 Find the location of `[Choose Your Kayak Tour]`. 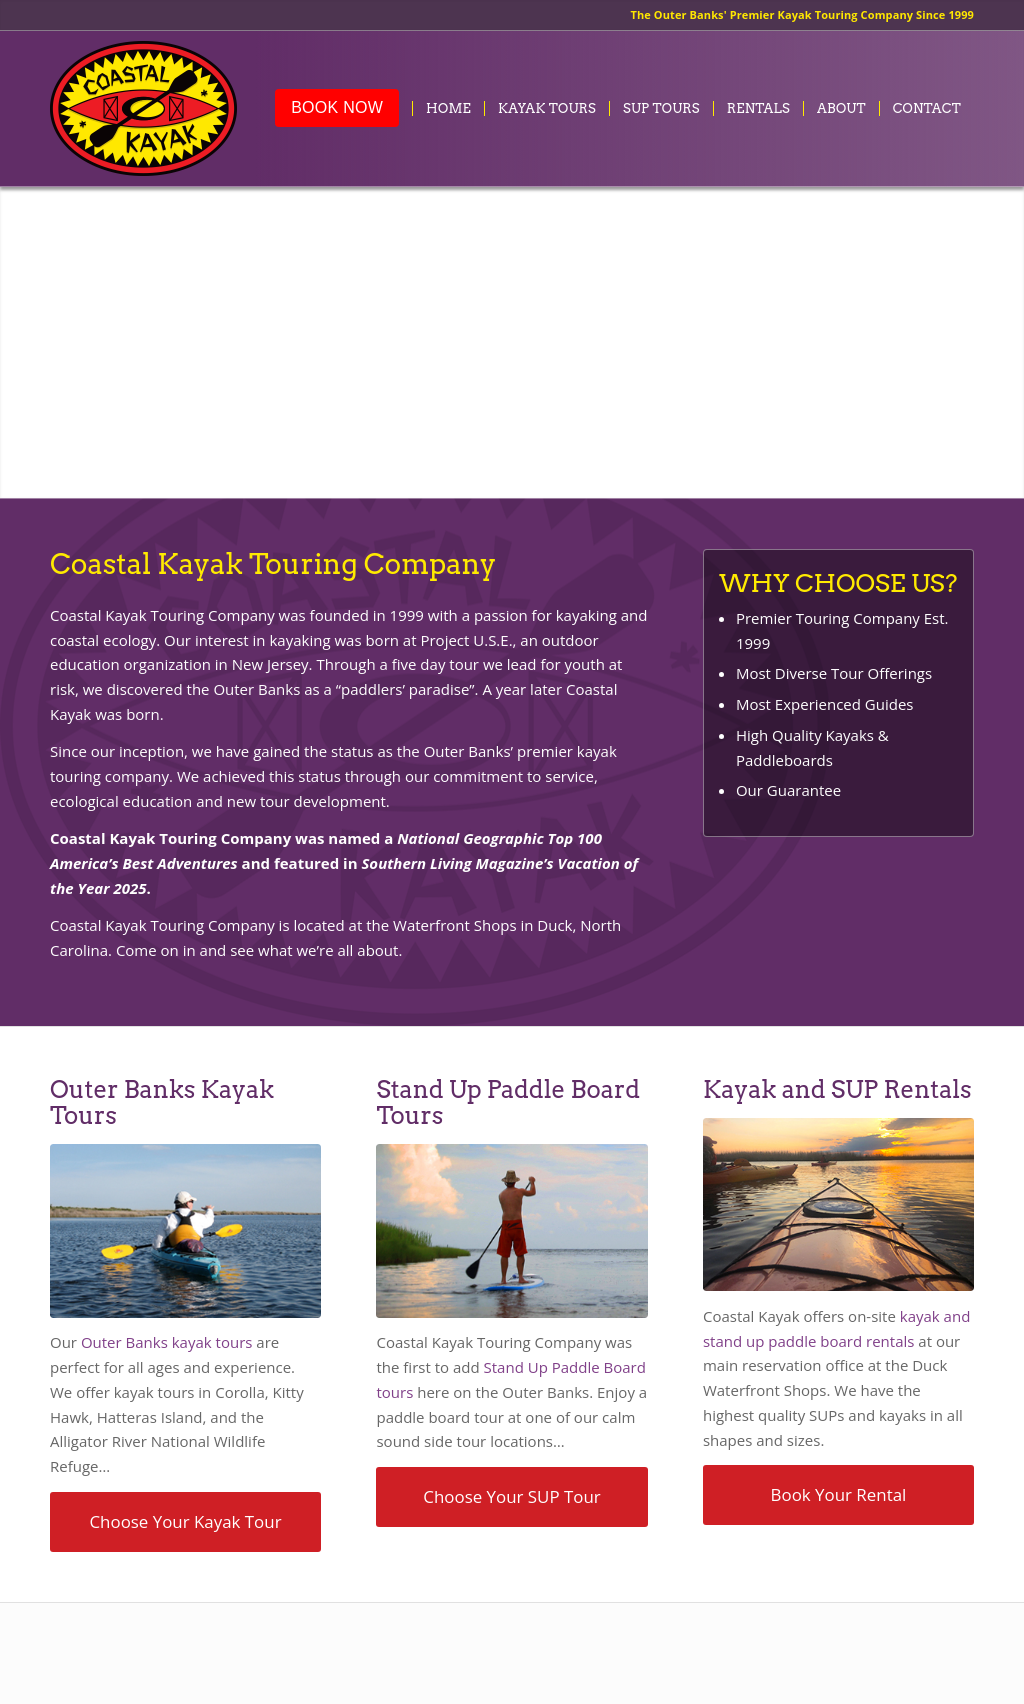

[Choose Your Kayak Tour] is located at coordinates (185, 1522).